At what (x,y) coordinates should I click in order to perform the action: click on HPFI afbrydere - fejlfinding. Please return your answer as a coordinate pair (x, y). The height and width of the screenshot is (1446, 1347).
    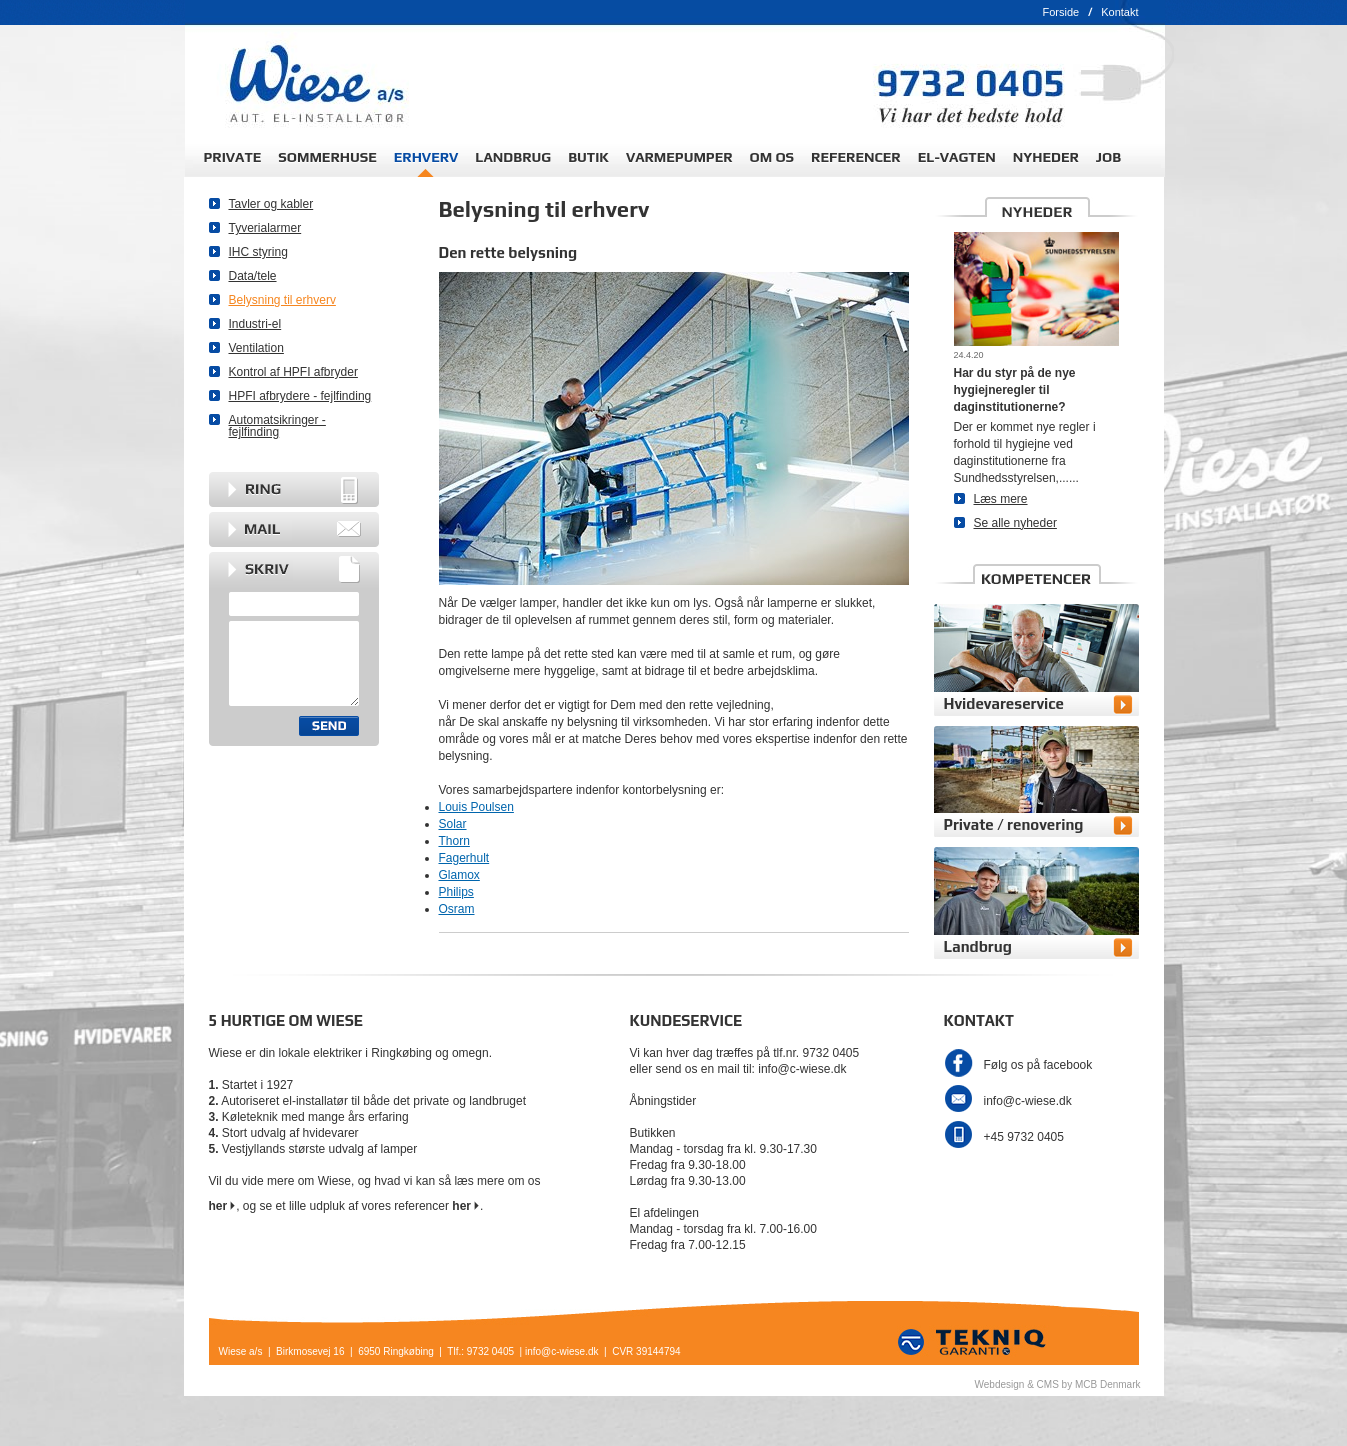
    Looking at the image, I should click on (300, 396).